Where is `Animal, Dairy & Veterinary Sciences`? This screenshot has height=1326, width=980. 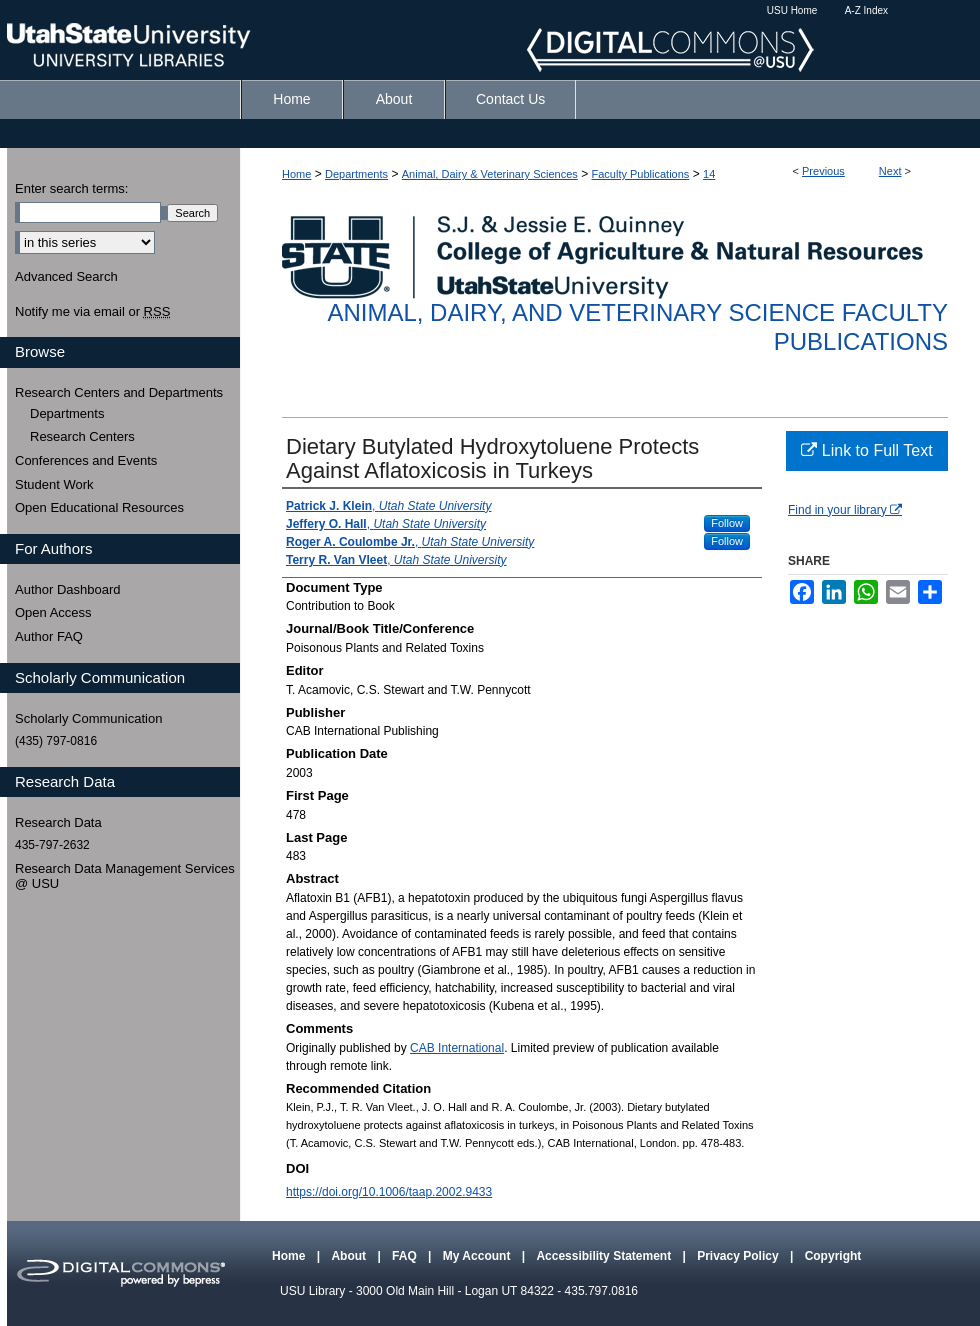 Animal, Dairy & Veterinary Sciences is located at coordinates (490, 174).